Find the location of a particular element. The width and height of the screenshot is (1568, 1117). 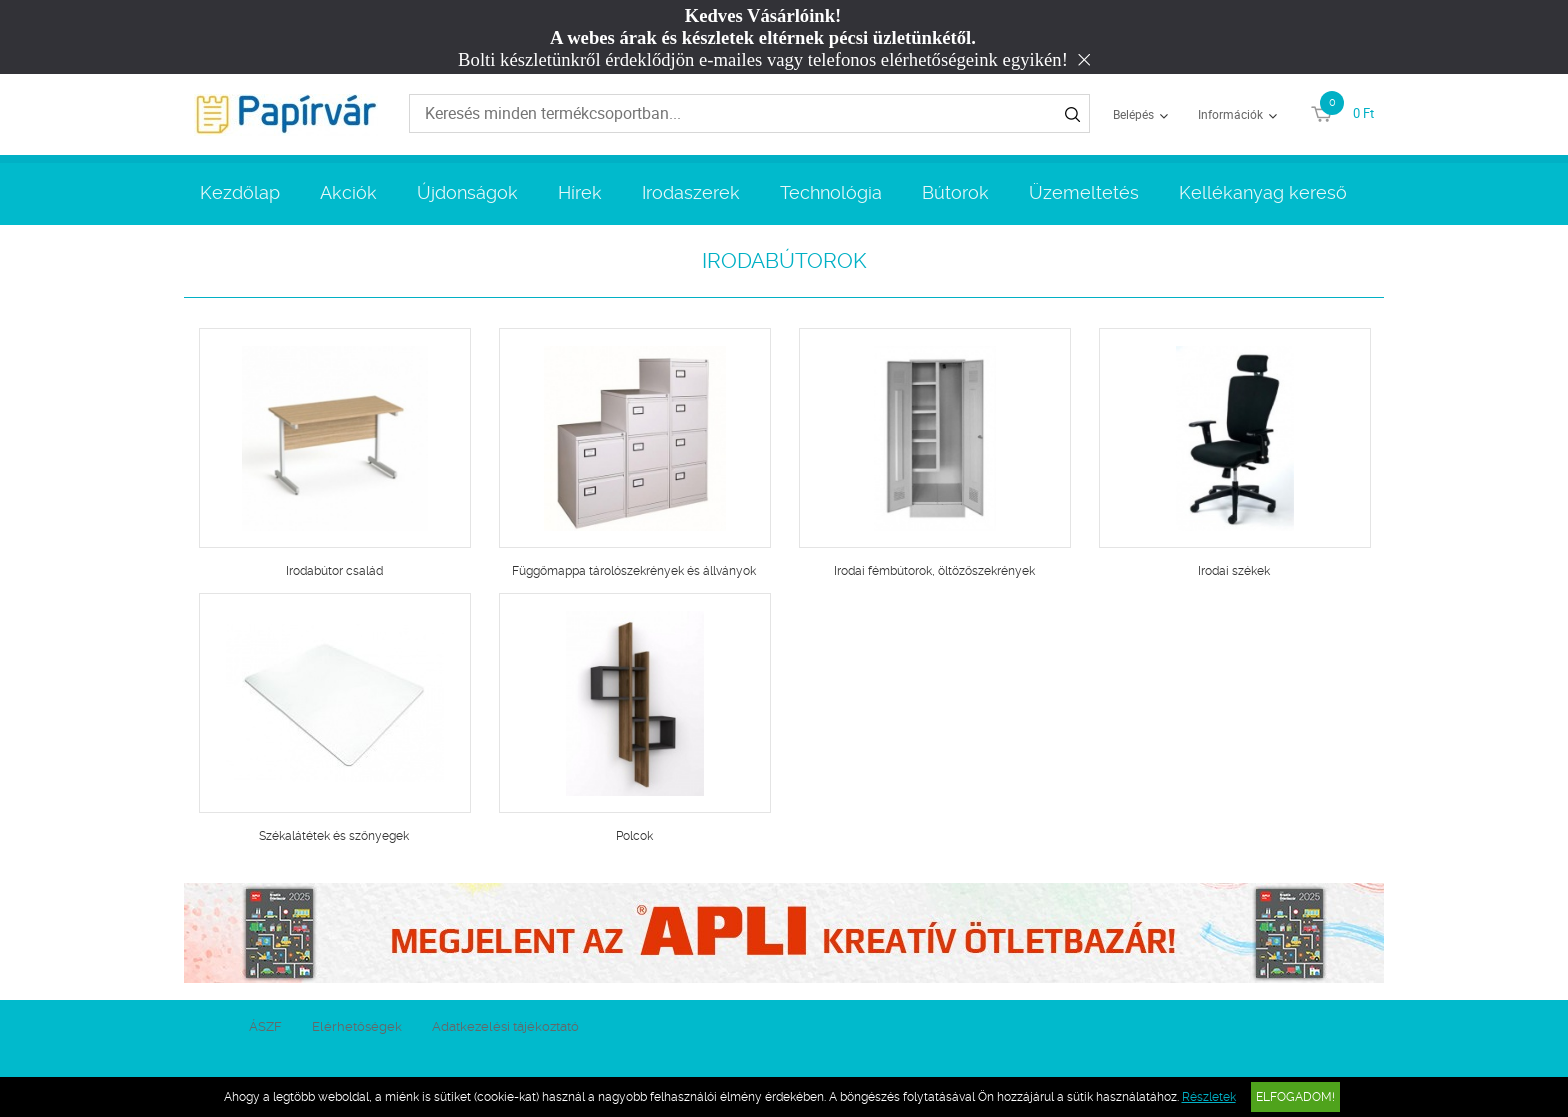

Akciók is located at coordinates (348, 192).